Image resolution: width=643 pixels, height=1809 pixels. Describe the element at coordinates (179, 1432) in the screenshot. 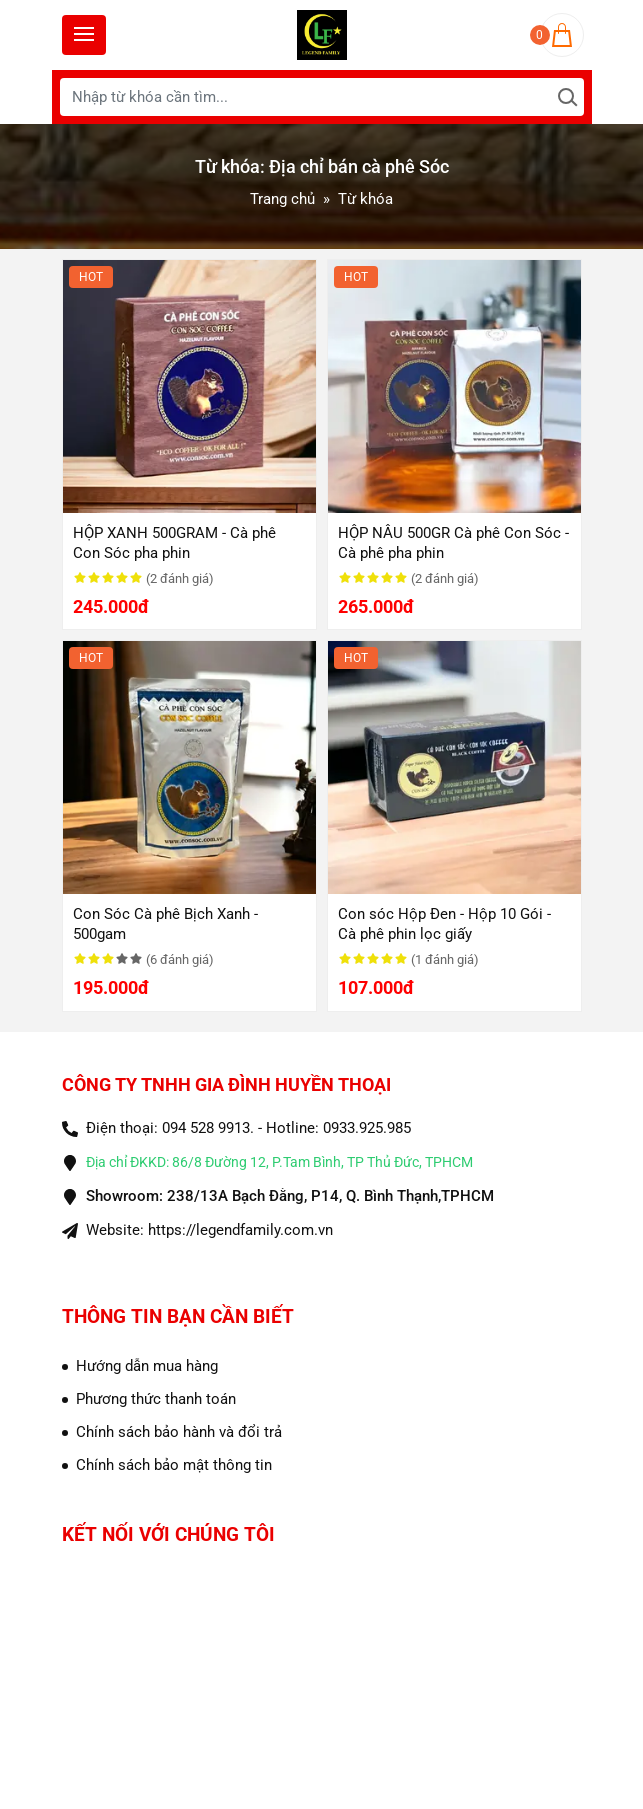

I see `Chính sách bảo hành và đổi trả` at that location.